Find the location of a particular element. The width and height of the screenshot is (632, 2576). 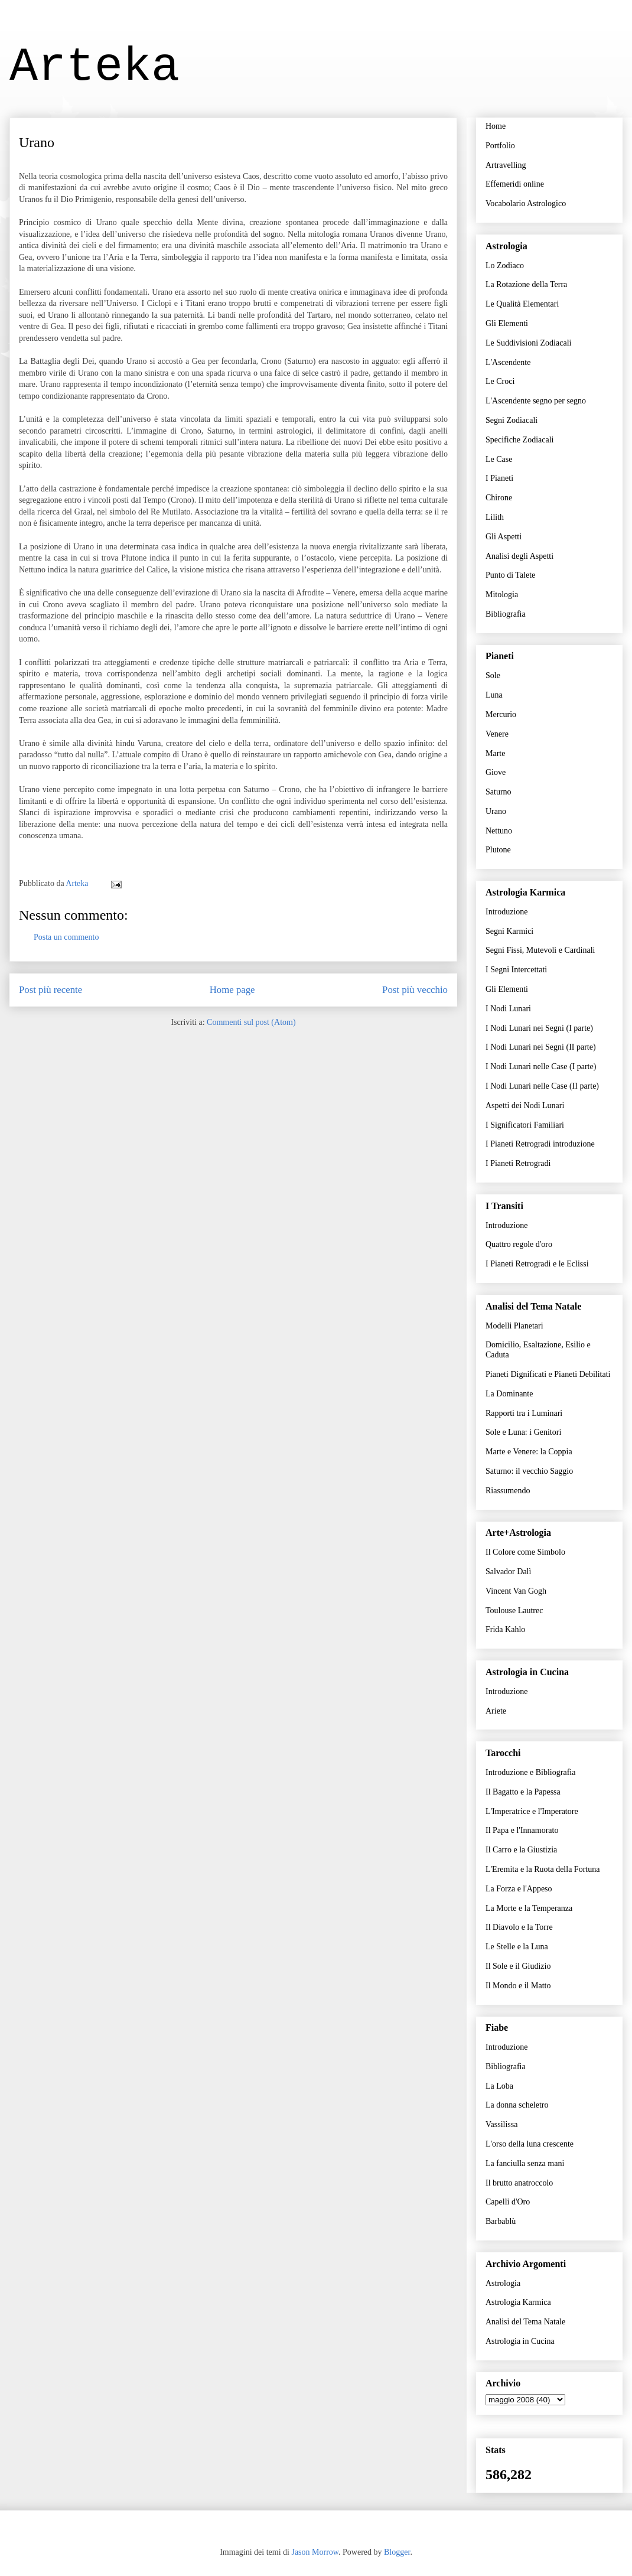

Il Colore come Simbolo is located at coordinates (525, 1552).